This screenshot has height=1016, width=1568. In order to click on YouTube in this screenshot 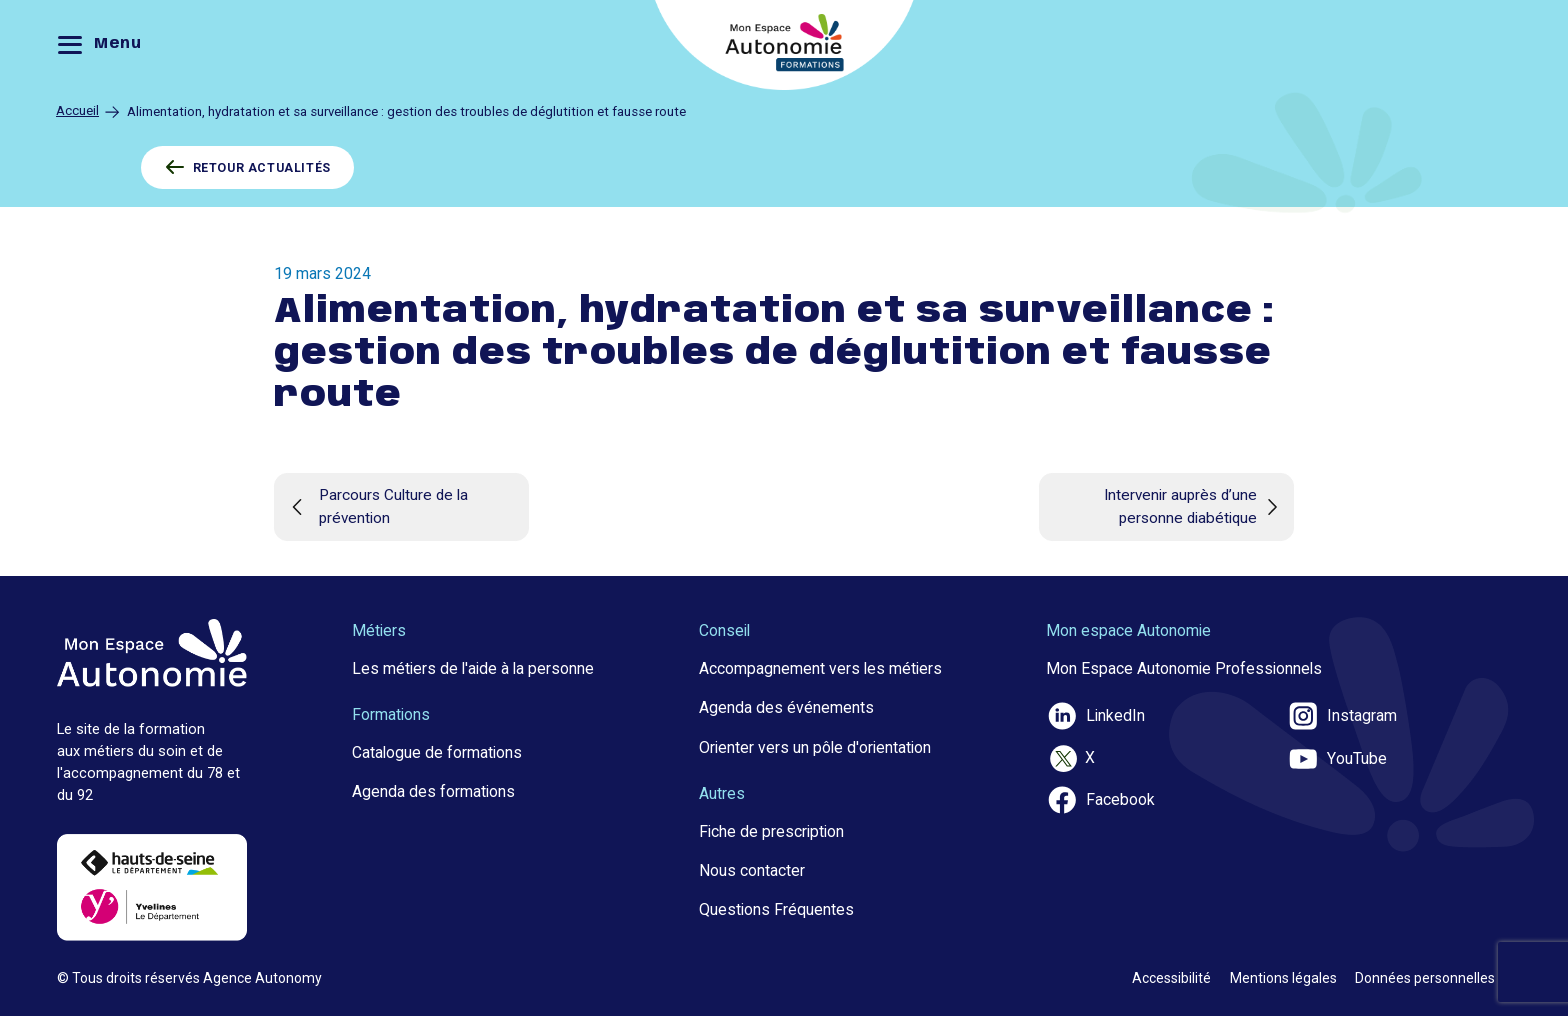, I will do `click(1337, 759)`.